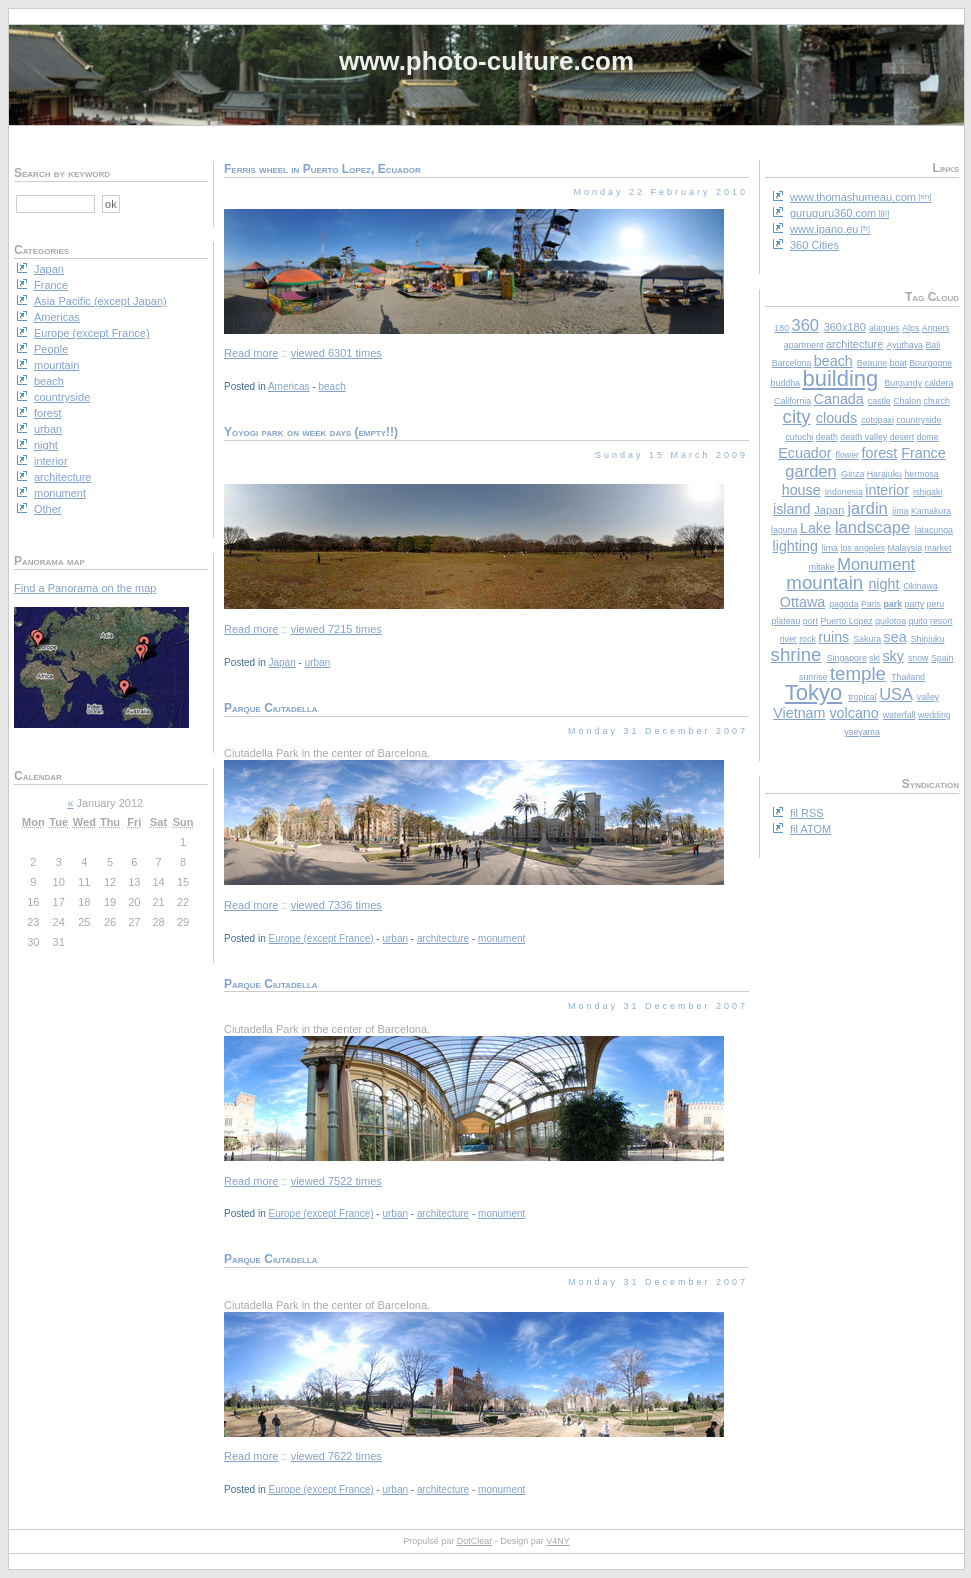 The width and height of the screenshot is (971, 1578). What do you see at coordinates (853, 197) in the screenshot?
I see `www.thomashumeau.com` at bounding box center [853, 197].